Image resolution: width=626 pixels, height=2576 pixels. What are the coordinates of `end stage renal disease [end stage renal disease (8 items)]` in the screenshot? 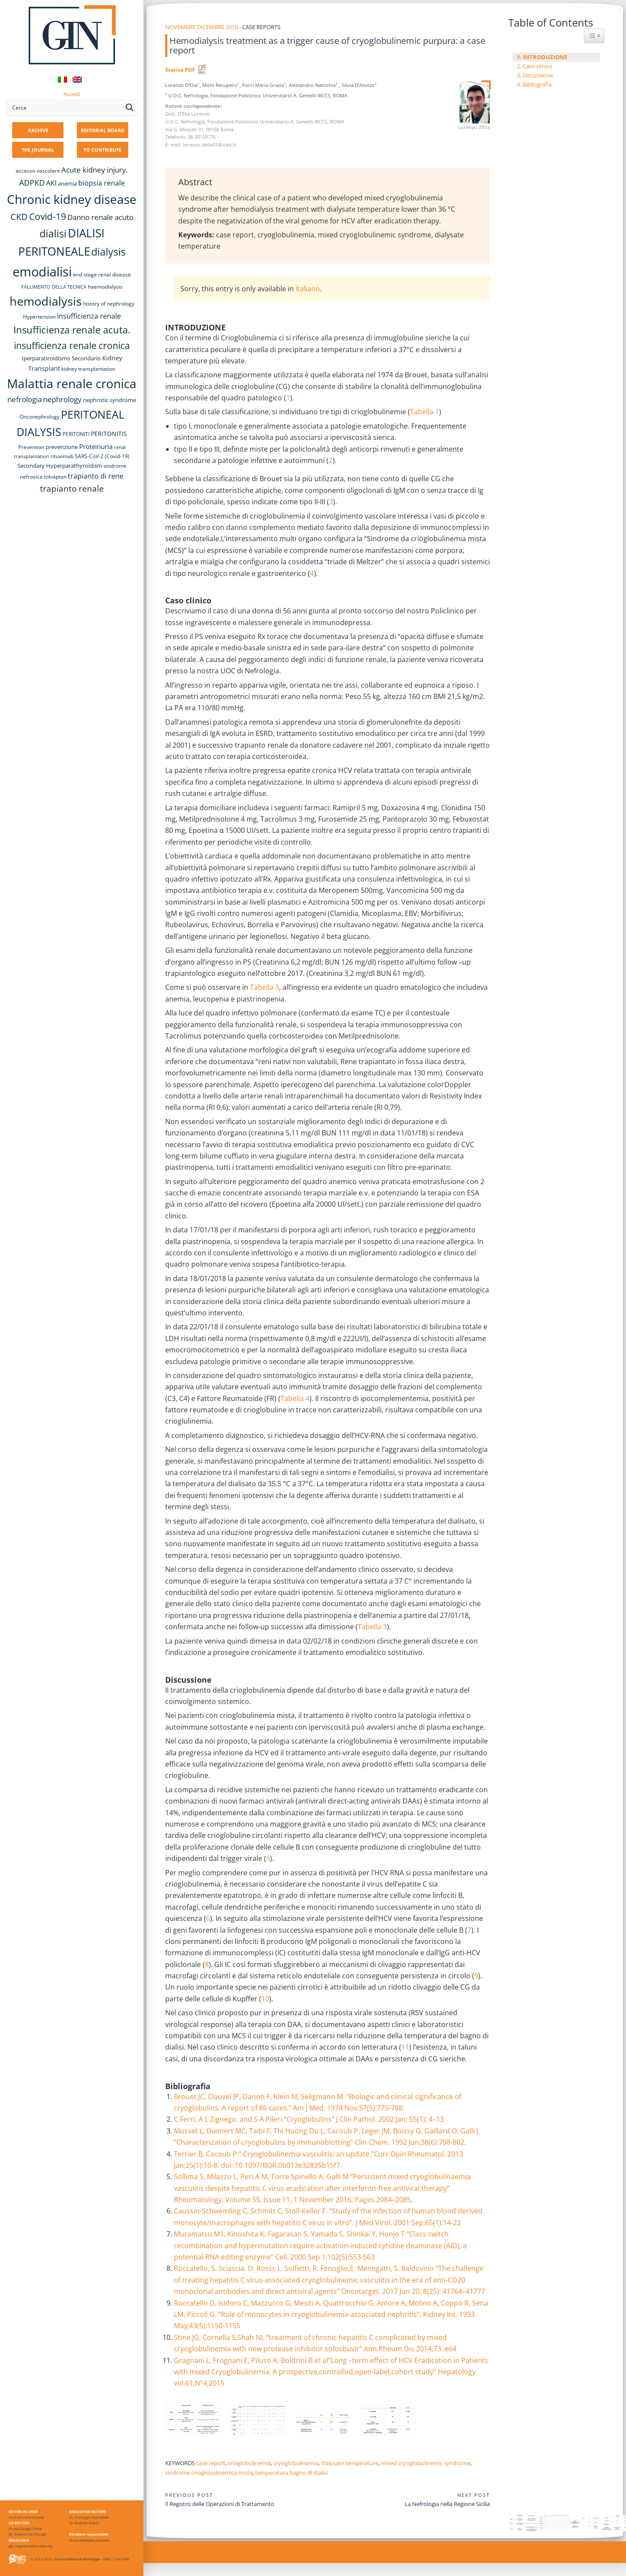 It's located at (102, 274).